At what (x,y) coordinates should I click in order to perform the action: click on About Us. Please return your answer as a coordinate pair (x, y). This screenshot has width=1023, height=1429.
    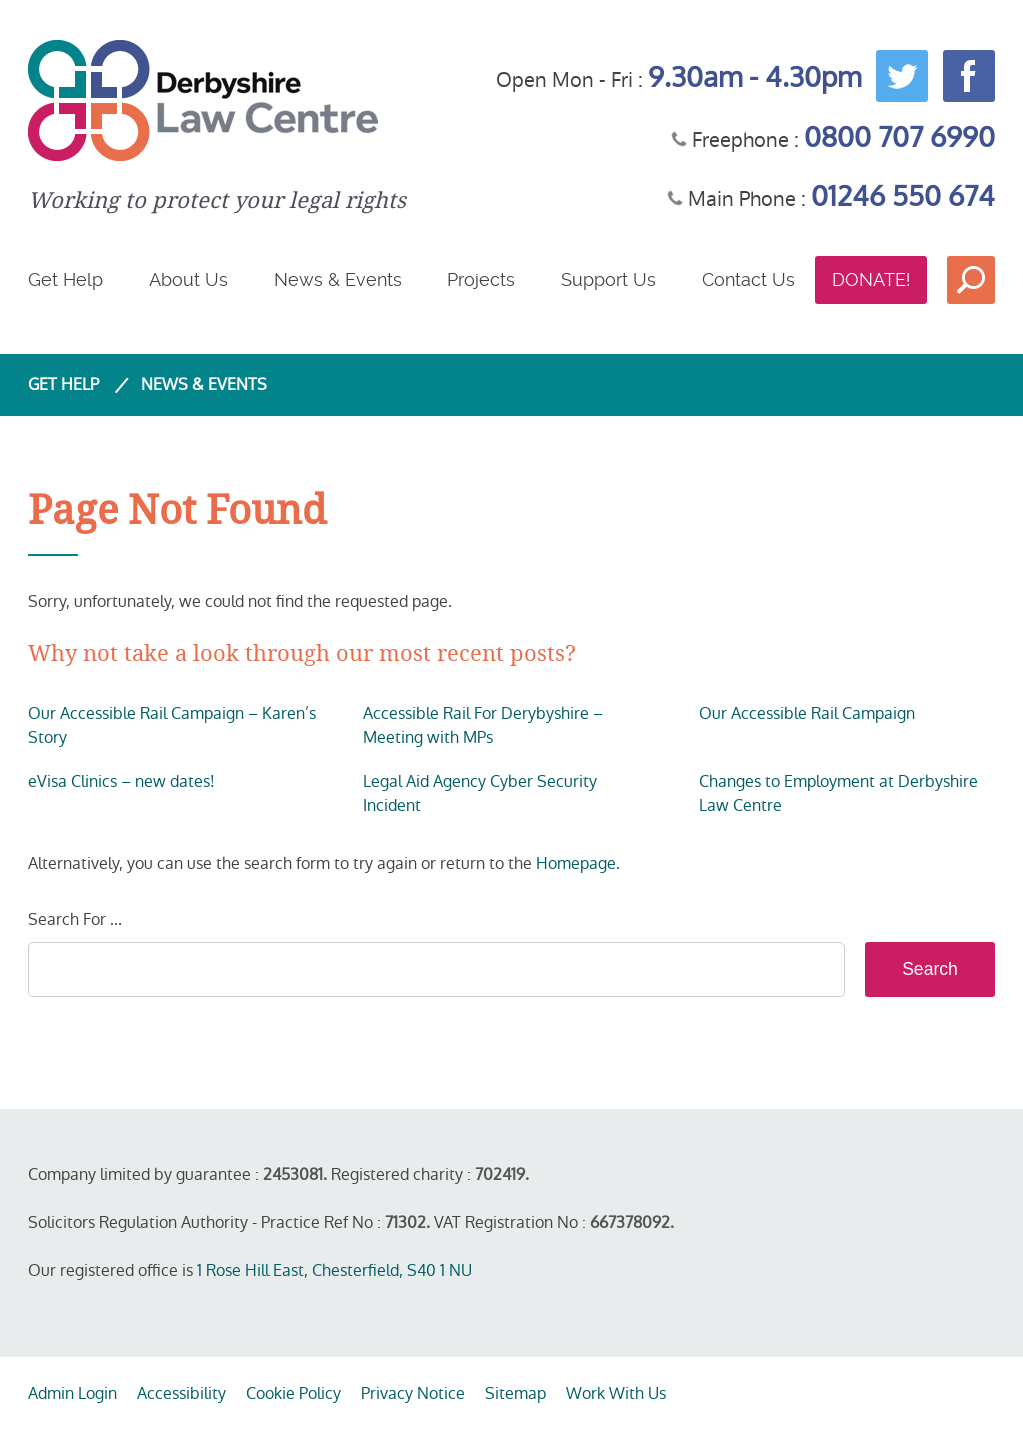
    Looking at the image, I should click on (188, 279).